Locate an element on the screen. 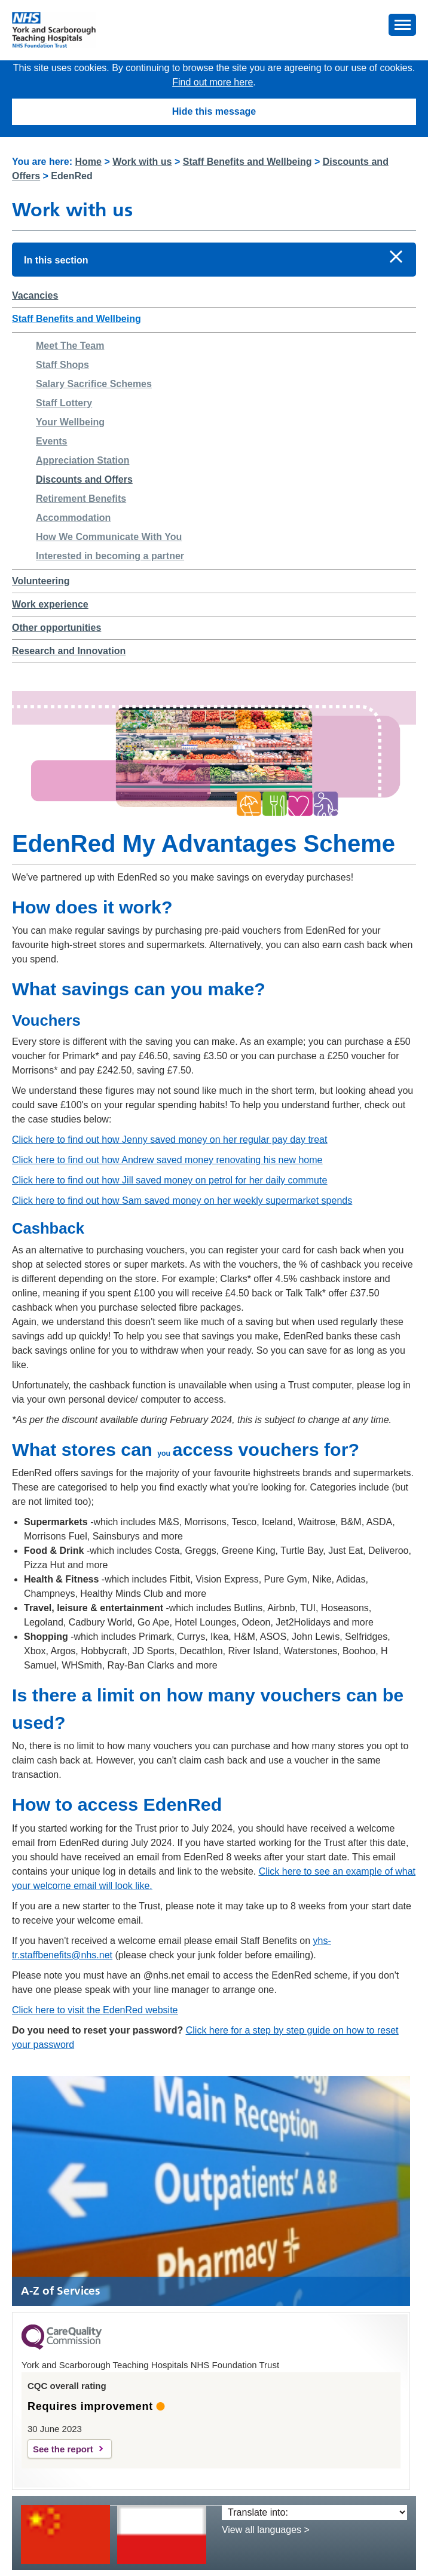  Click here to find out how Jill saved money on petrol for her daily commute is located at coordinates (169, 1180).